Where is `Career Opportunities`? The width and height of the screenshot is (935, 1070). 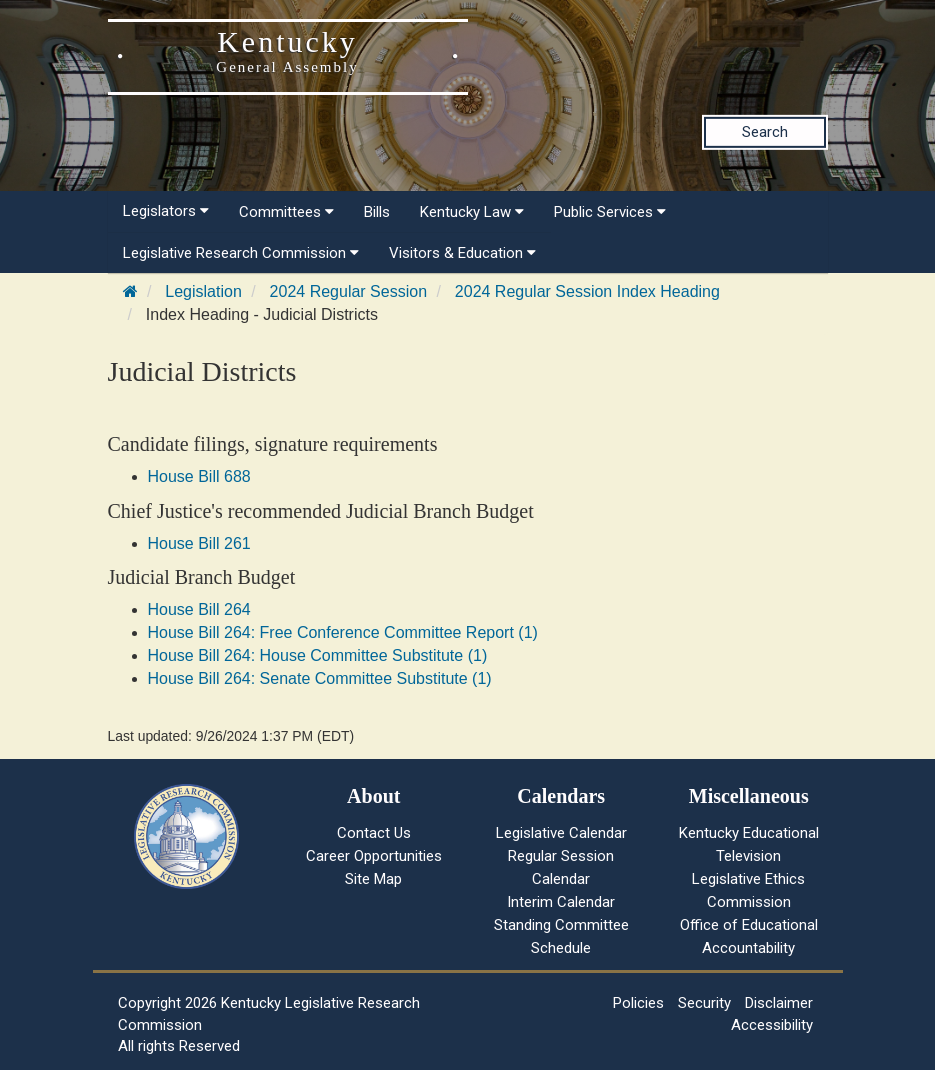
Career Opportunities is located at coordinates (374, 856).